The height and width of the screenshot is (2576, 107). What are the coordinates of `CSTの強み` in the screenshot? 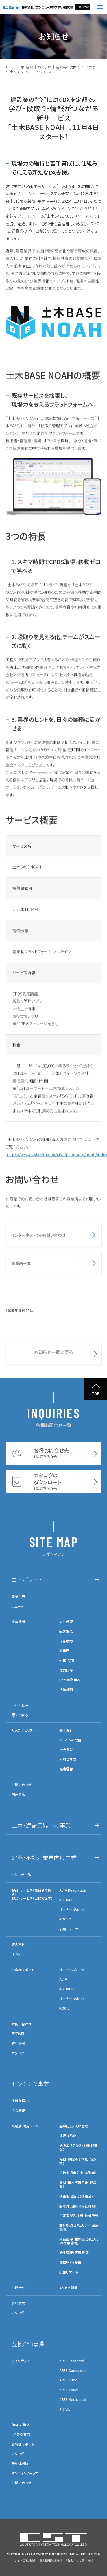 It's located at (20, 1705).